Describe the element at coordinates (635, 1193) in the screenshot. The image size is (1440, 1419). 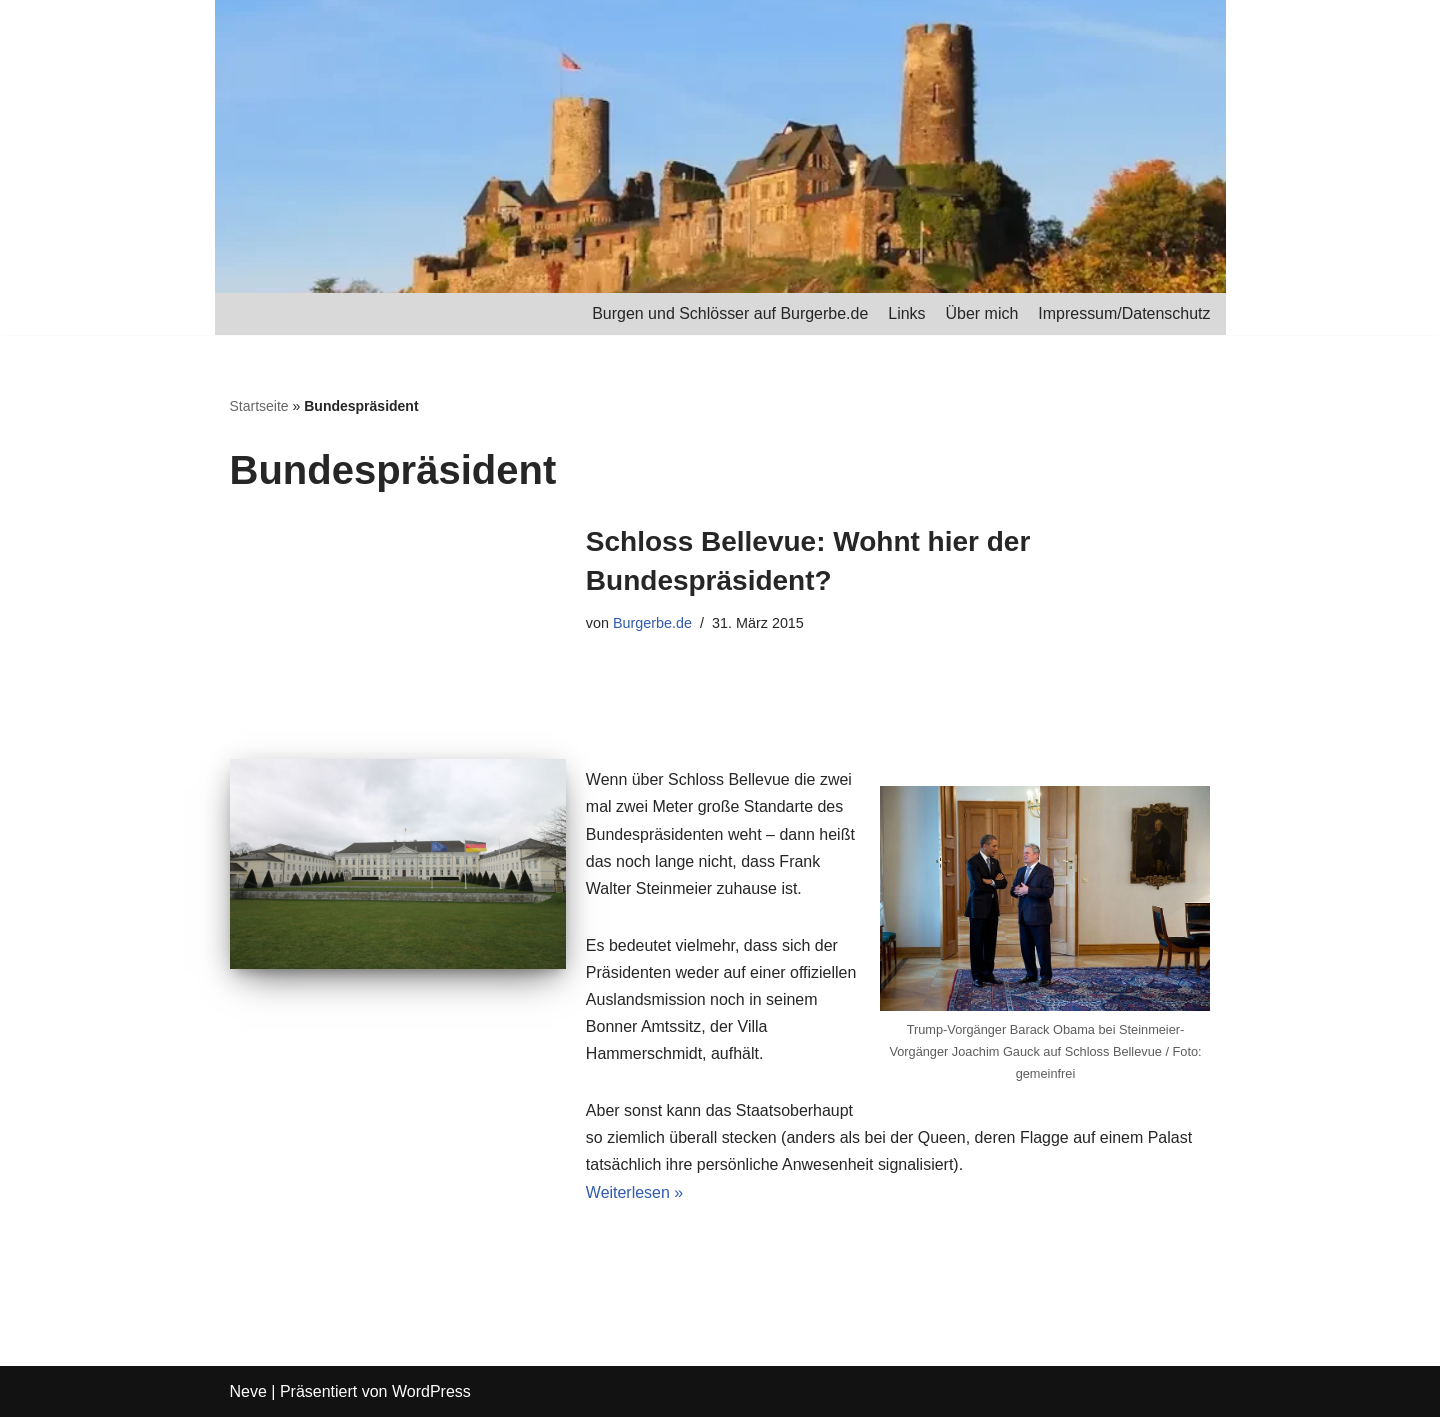
I see `Weiterlesen »` at that location.